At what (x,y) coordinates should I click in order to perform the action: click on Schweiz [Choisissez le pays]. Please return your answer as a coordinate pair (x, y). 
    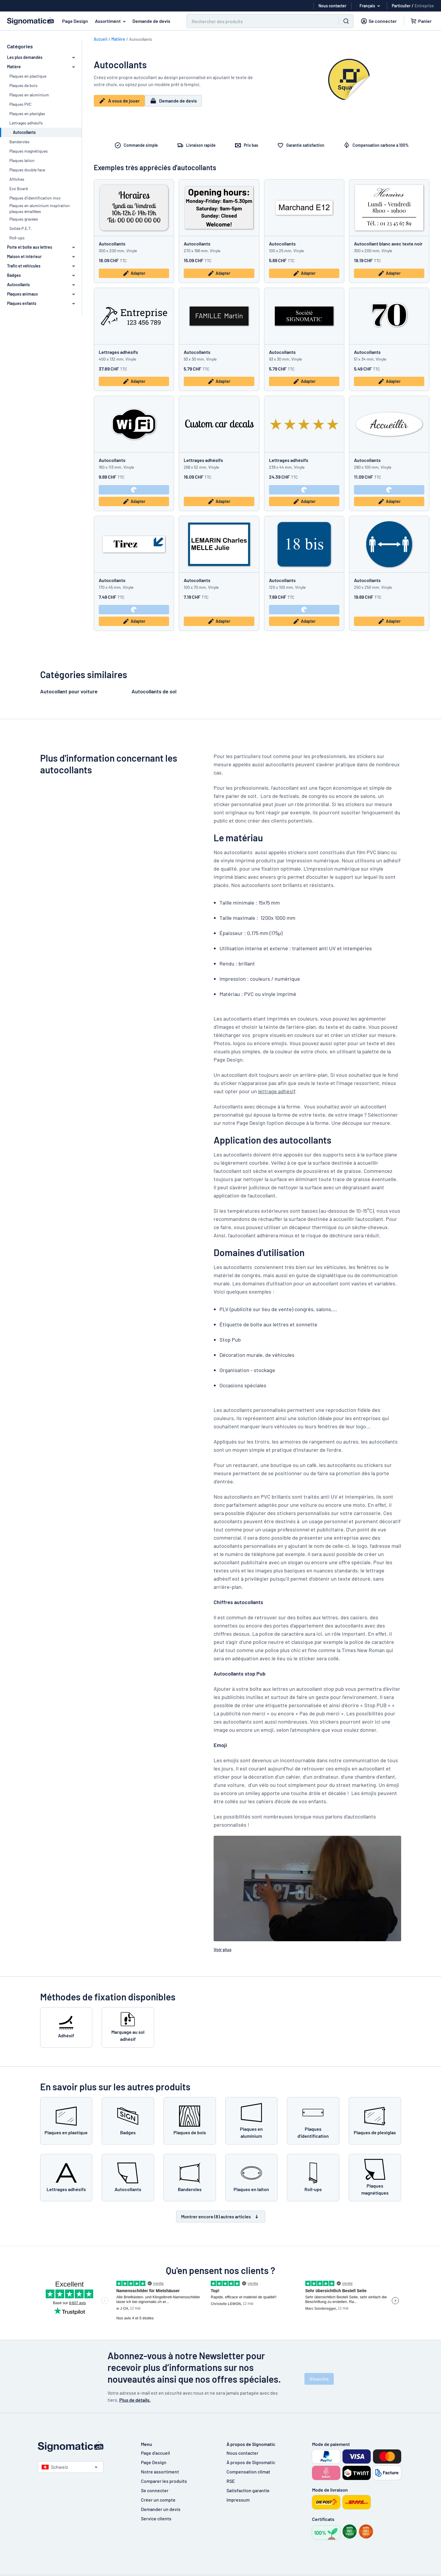
    Looking at the image, I should click on (55, 2467).